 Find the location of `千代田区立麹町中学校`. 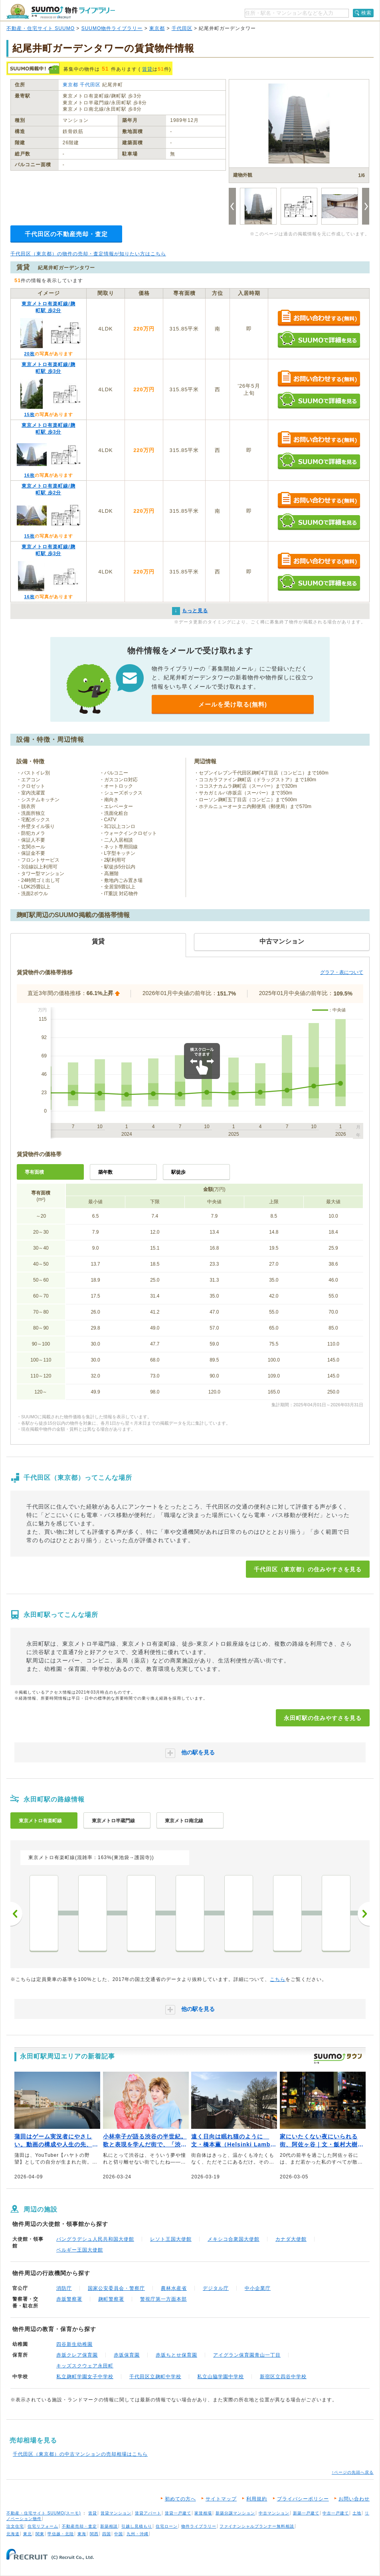

千代田区立麹町中学校 is located at coordinates (155, 2376).